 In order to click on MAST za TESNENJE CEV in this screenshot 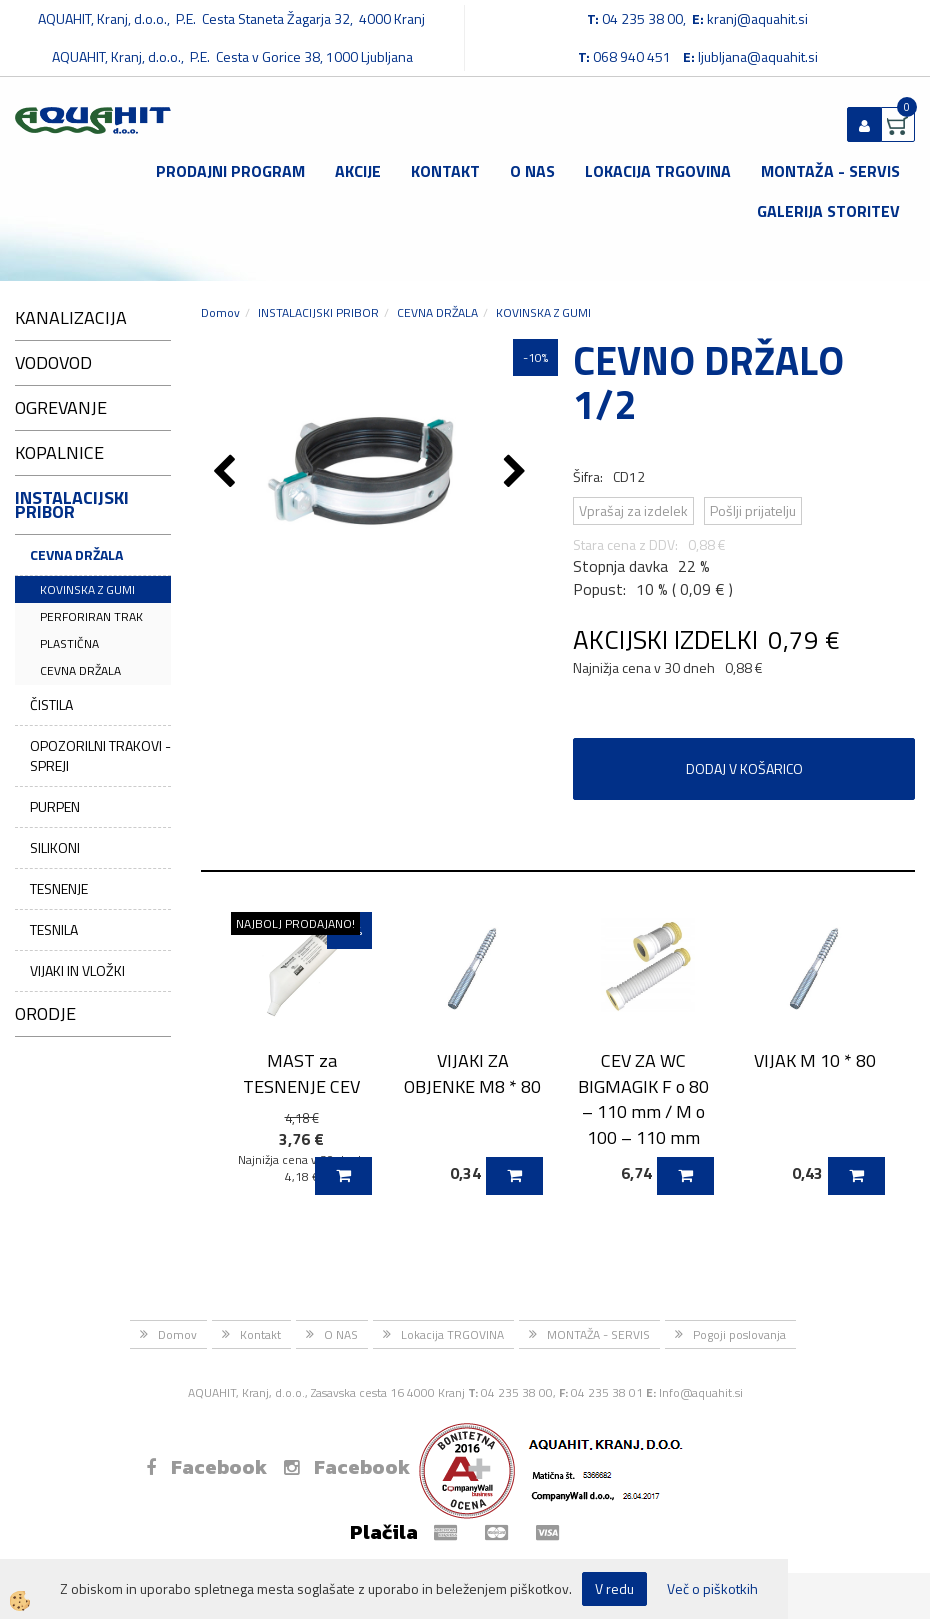, I will do `click(301, 1073)`.